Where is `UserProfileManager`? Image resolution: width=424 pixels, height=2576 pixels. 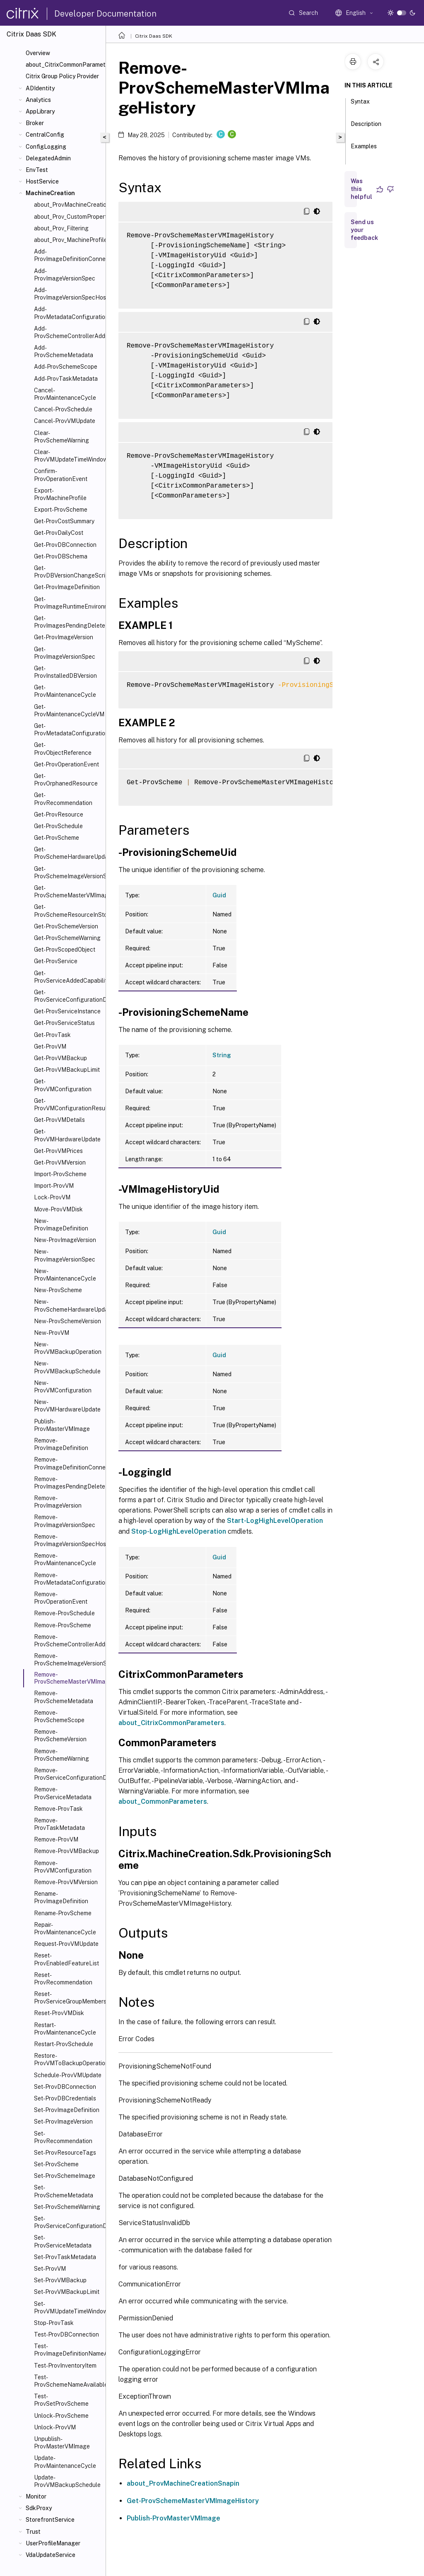
UserProfileManager is located at coordinates (53, 2543).